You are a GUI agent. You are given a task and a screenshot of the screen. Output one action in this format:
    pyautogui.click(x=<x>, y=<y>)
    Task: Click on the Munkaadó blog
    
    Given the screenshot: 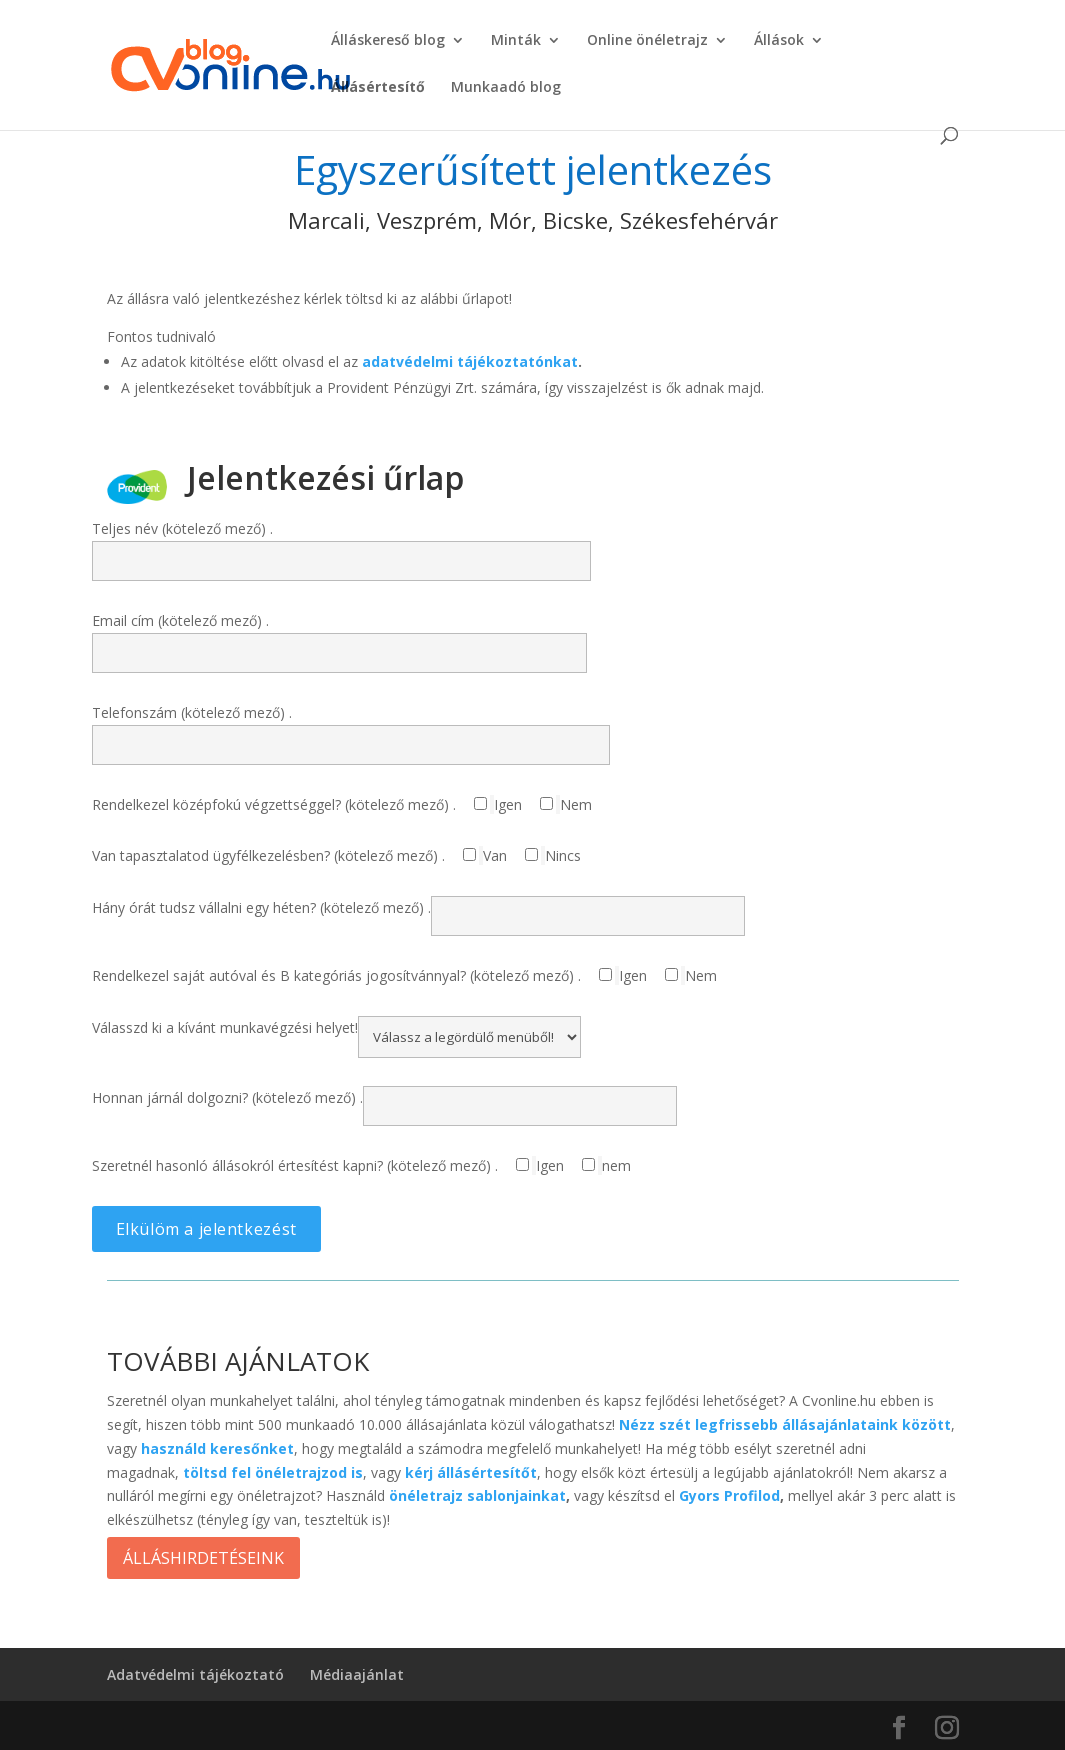 What is the action you would take?
    pyautogui.click(x=506, y=88)
    